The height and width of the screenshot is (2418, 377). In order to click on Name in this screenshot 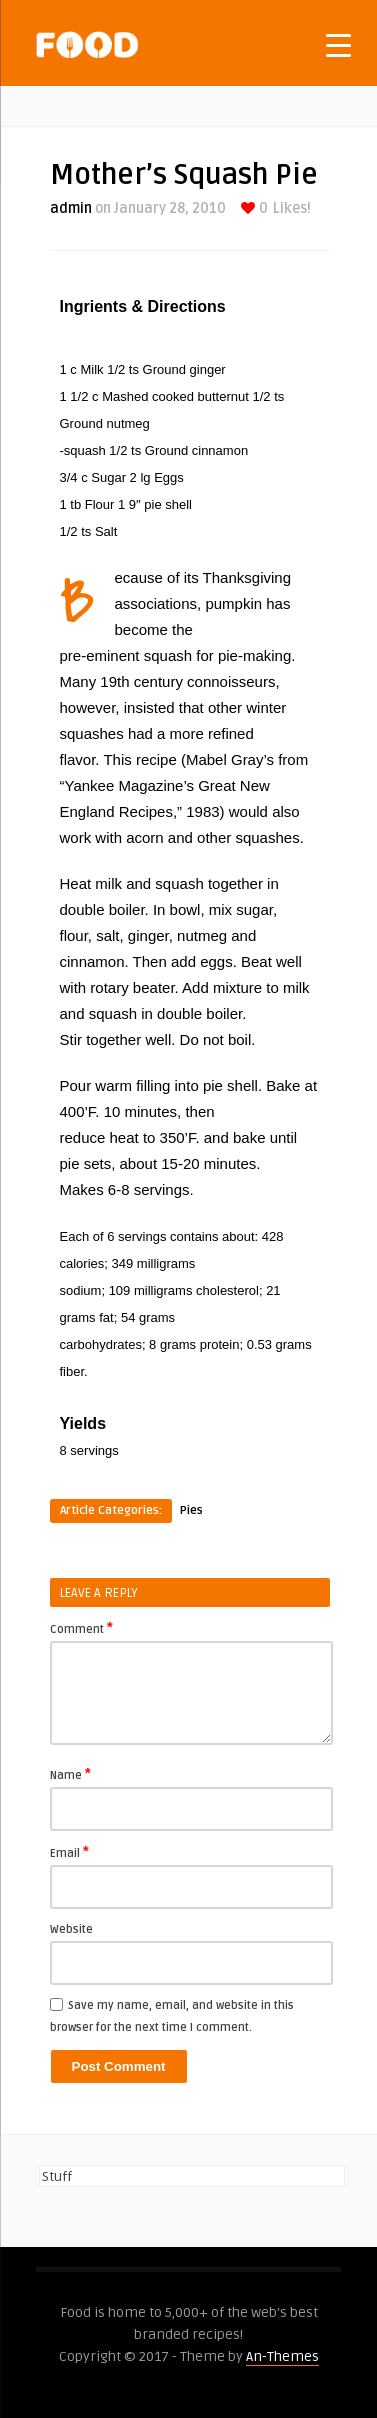, I will do `click(70, 1774)`.